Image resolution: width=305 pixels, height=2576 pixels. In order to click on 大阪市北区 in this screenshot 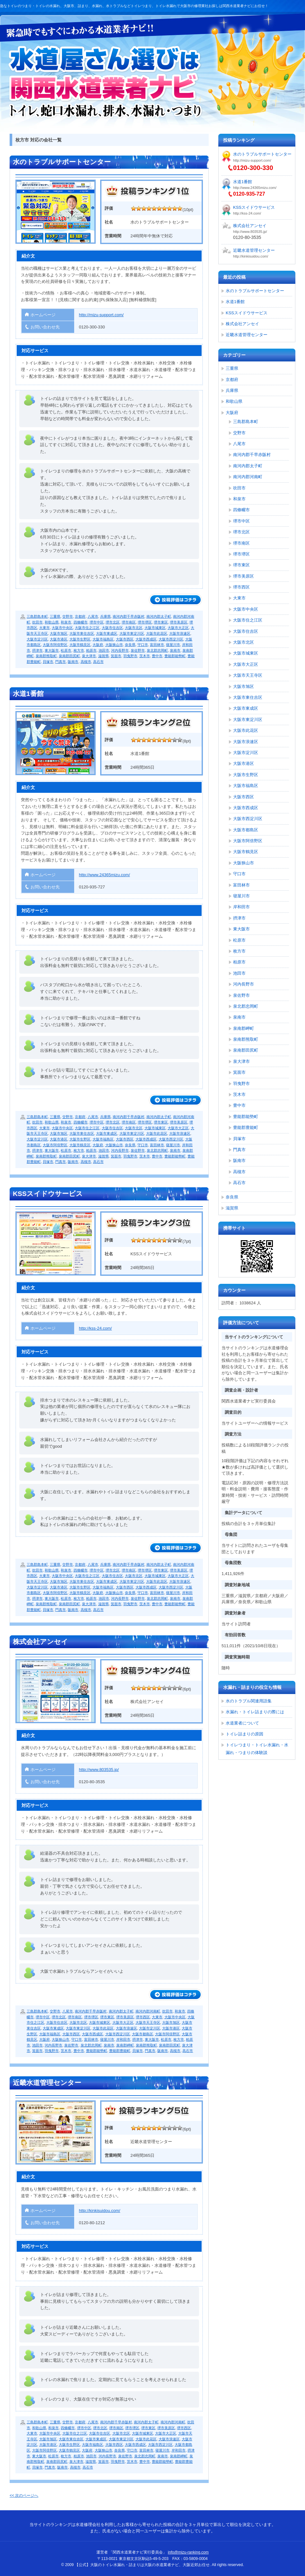, I will do `click(134, 628)`.